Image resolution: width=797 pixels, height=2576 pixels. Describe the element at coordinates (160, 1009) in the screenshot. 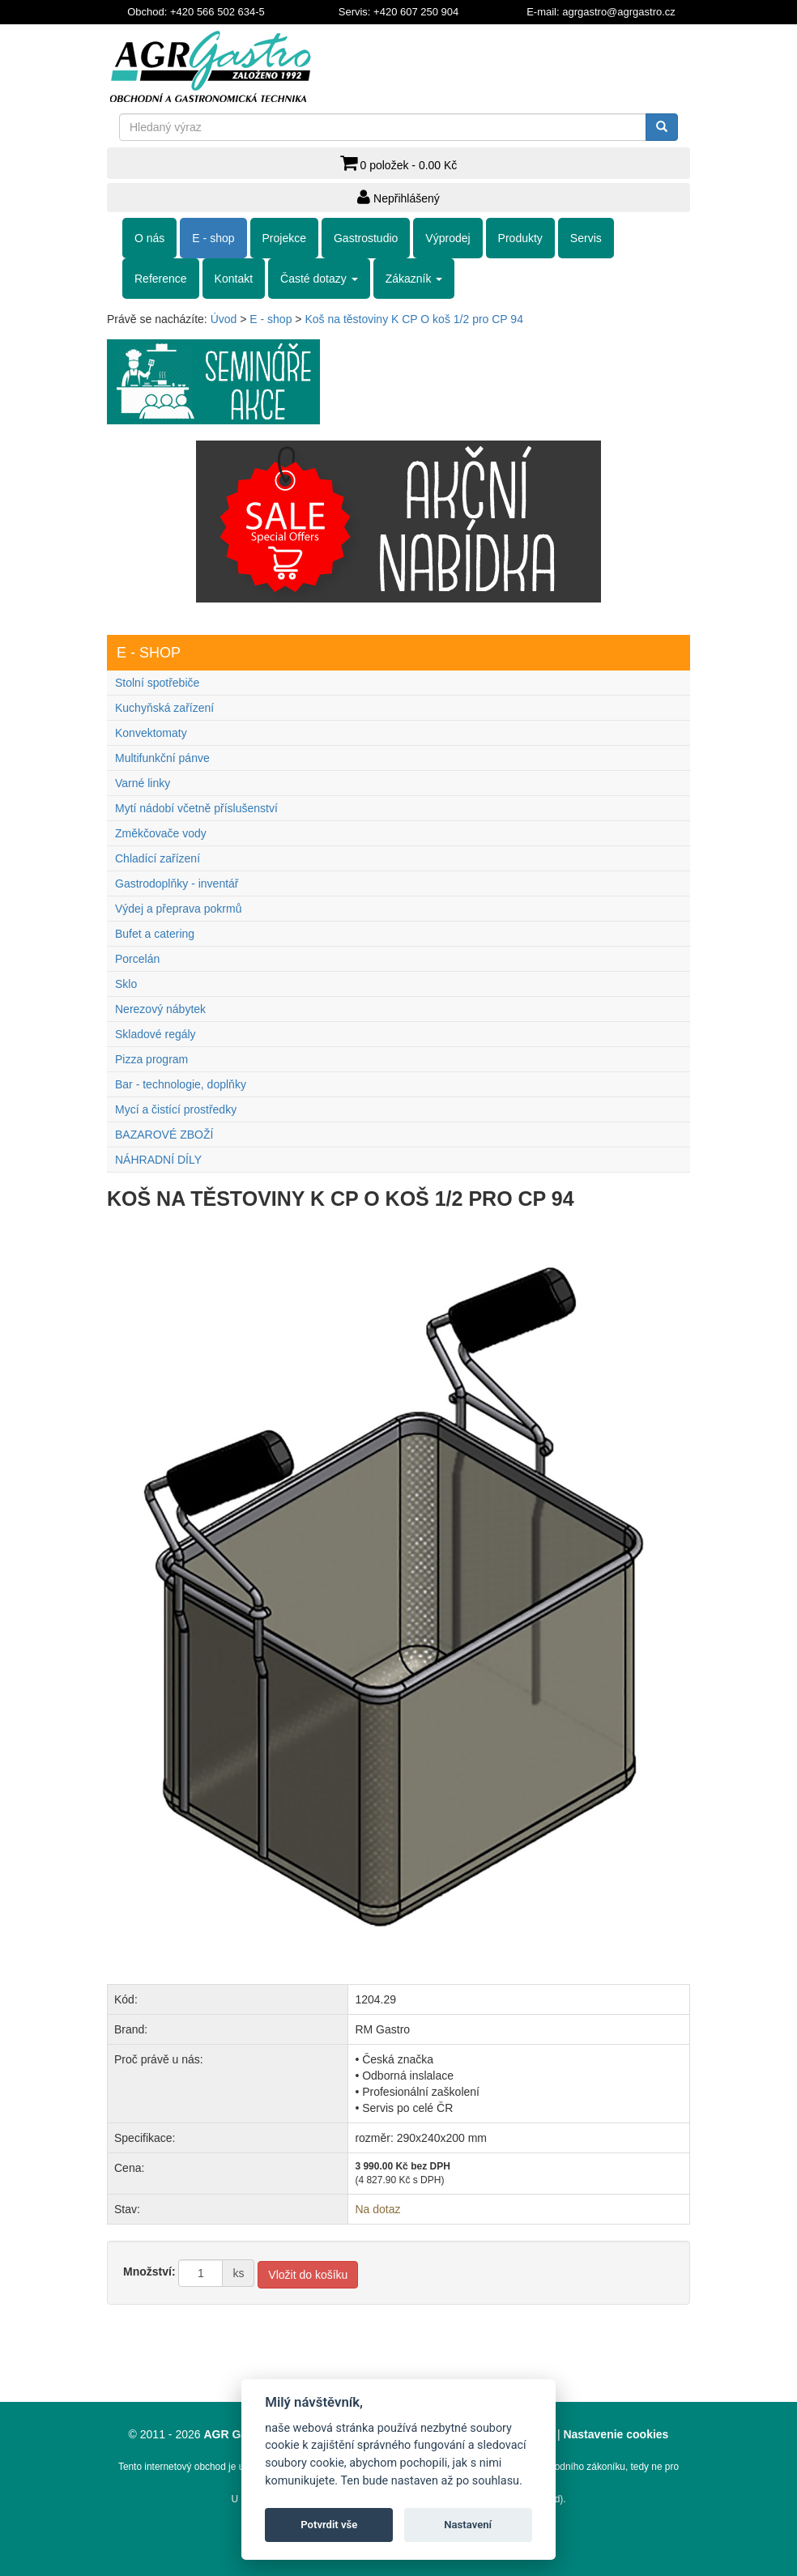

I see `Nerezový nábytek` at that location.